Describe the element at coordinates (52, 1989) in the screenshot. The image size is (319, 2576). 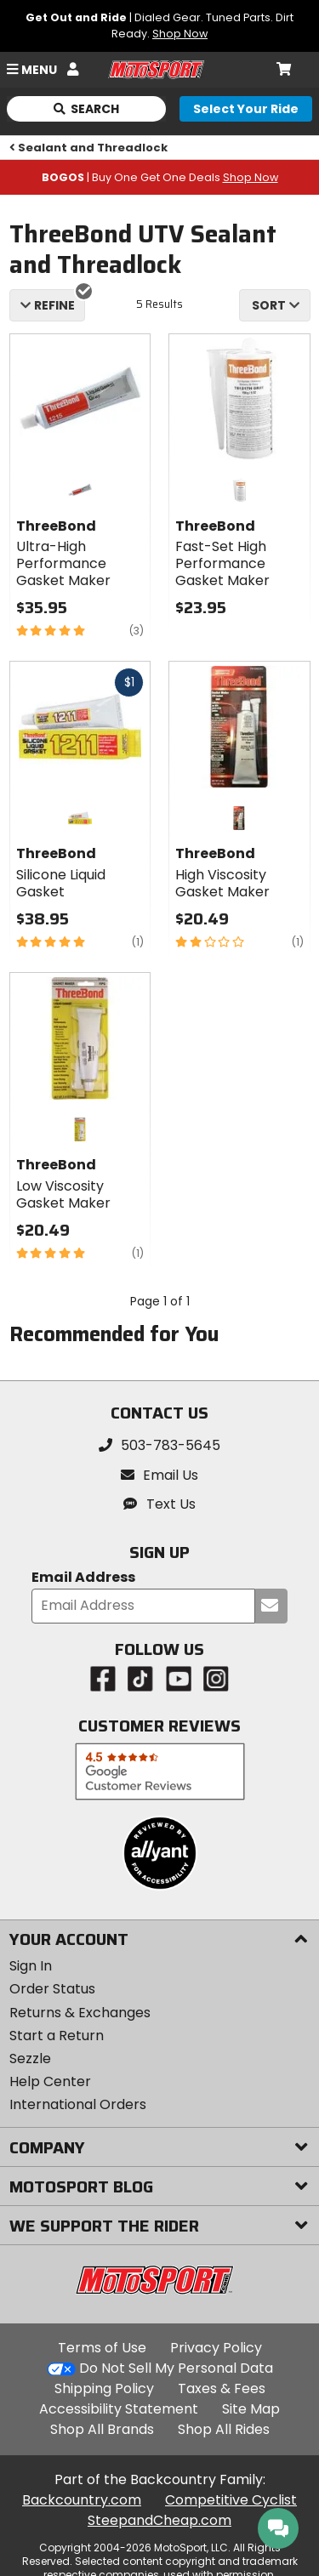
I see `Order Status` at that location.